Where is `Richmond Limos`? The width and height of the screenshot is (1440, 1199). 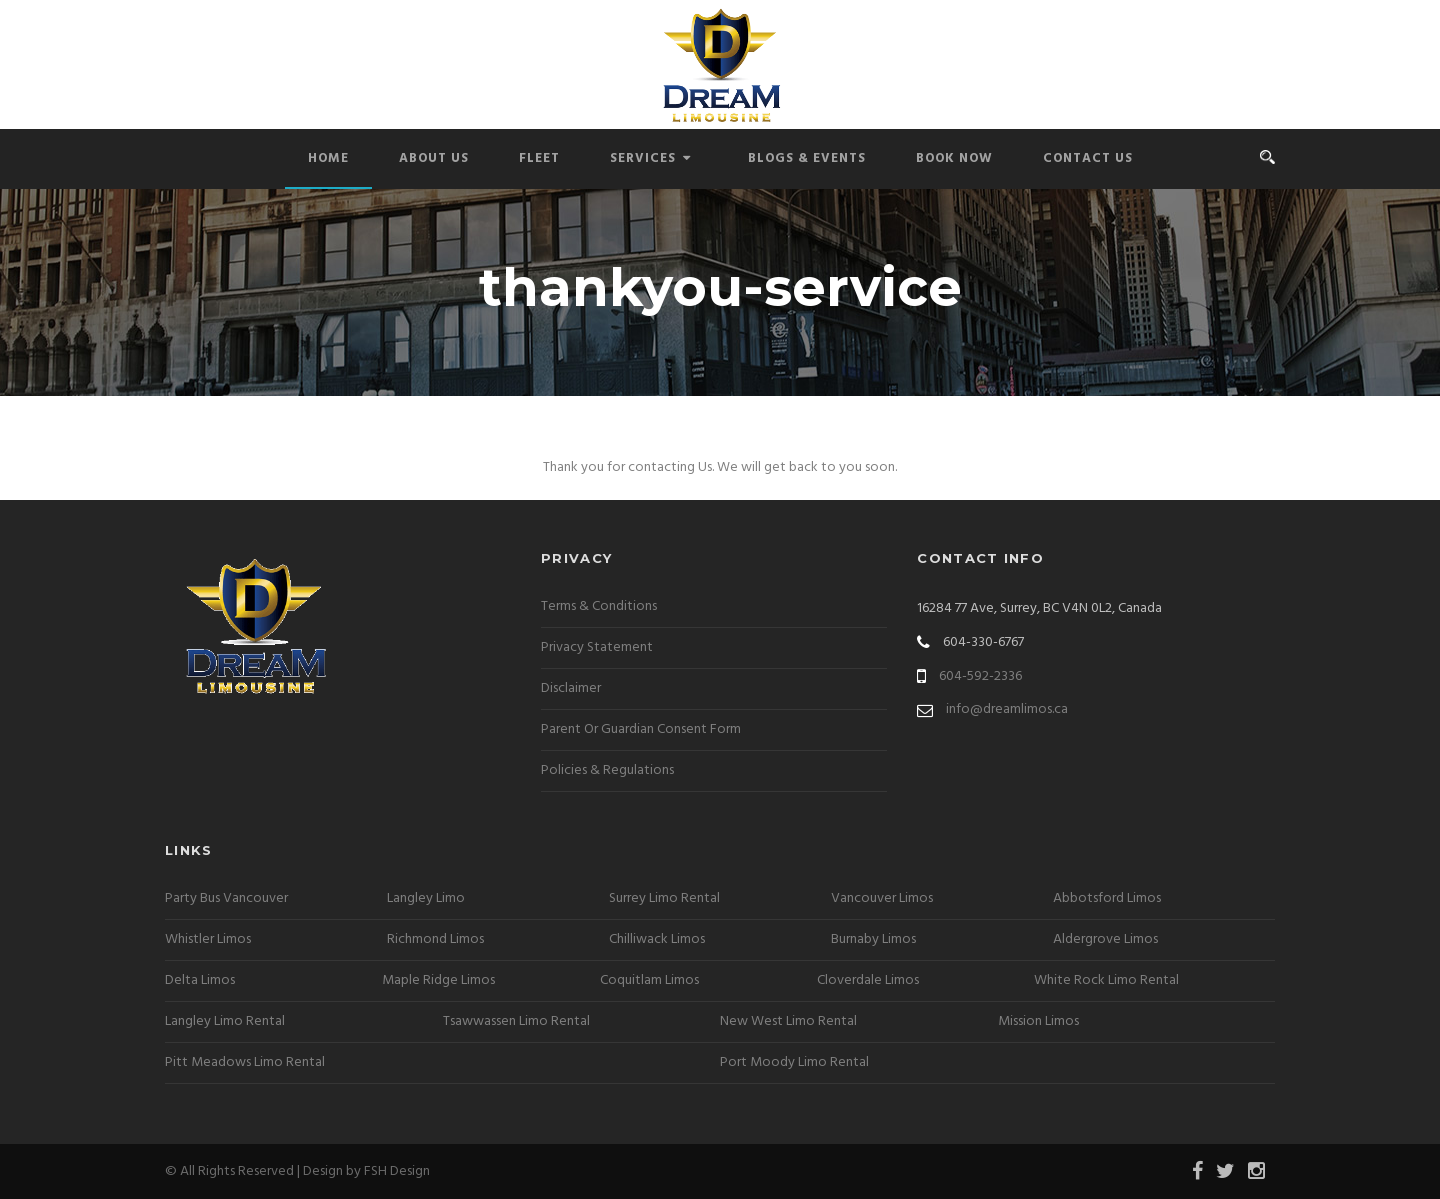 Richmond Limos is located at coordinates (435, 939).